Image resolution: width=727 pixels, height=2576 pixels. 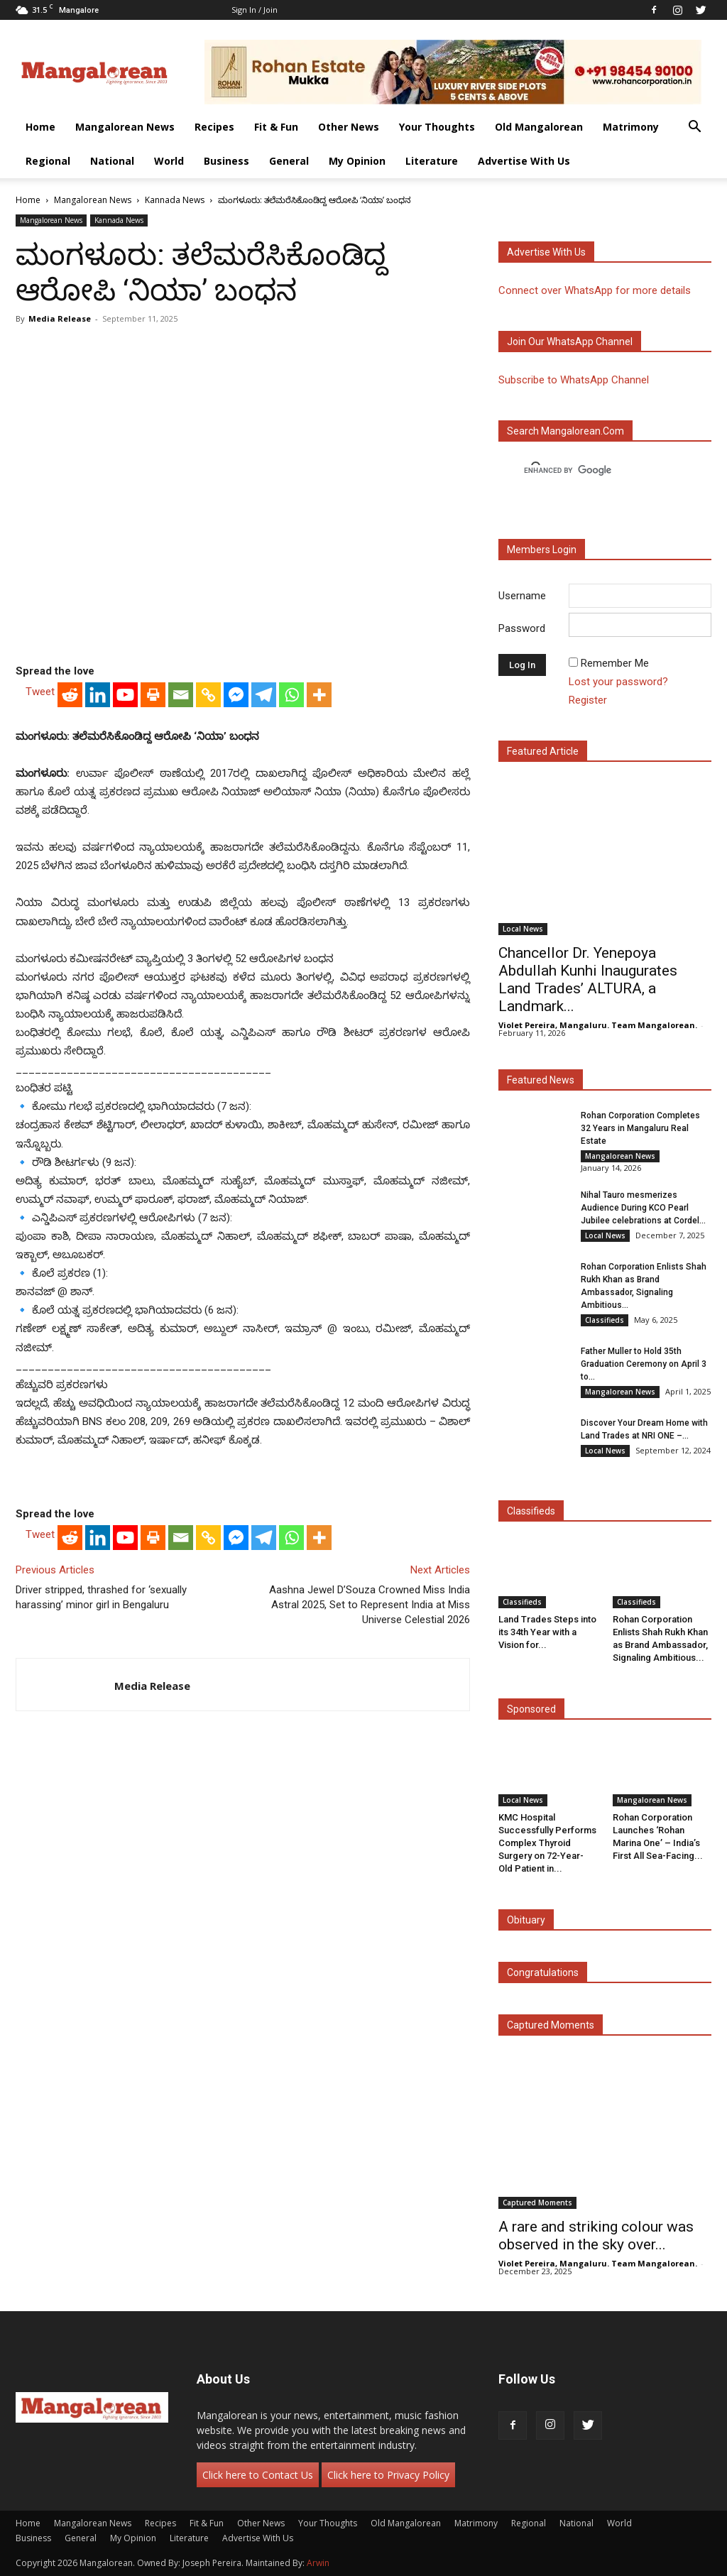 I want to click on A rare and striking colour was observed in the sky over..., so click(x=596, y=2235).